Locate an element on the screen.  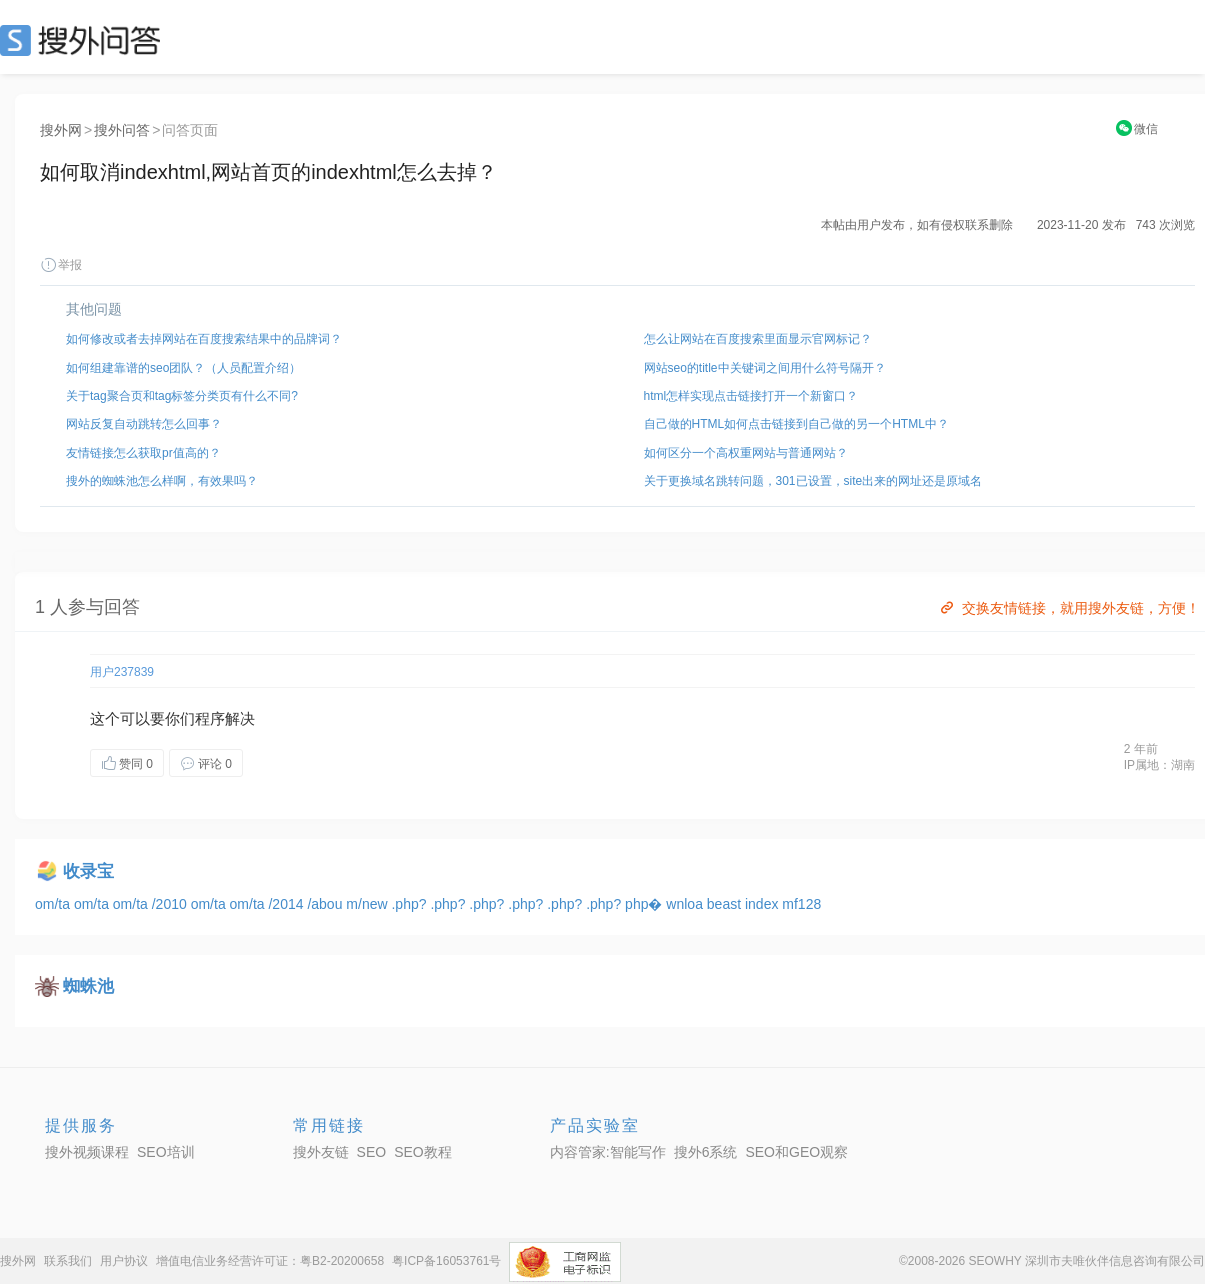
beast is located at coordinates (726, 904).